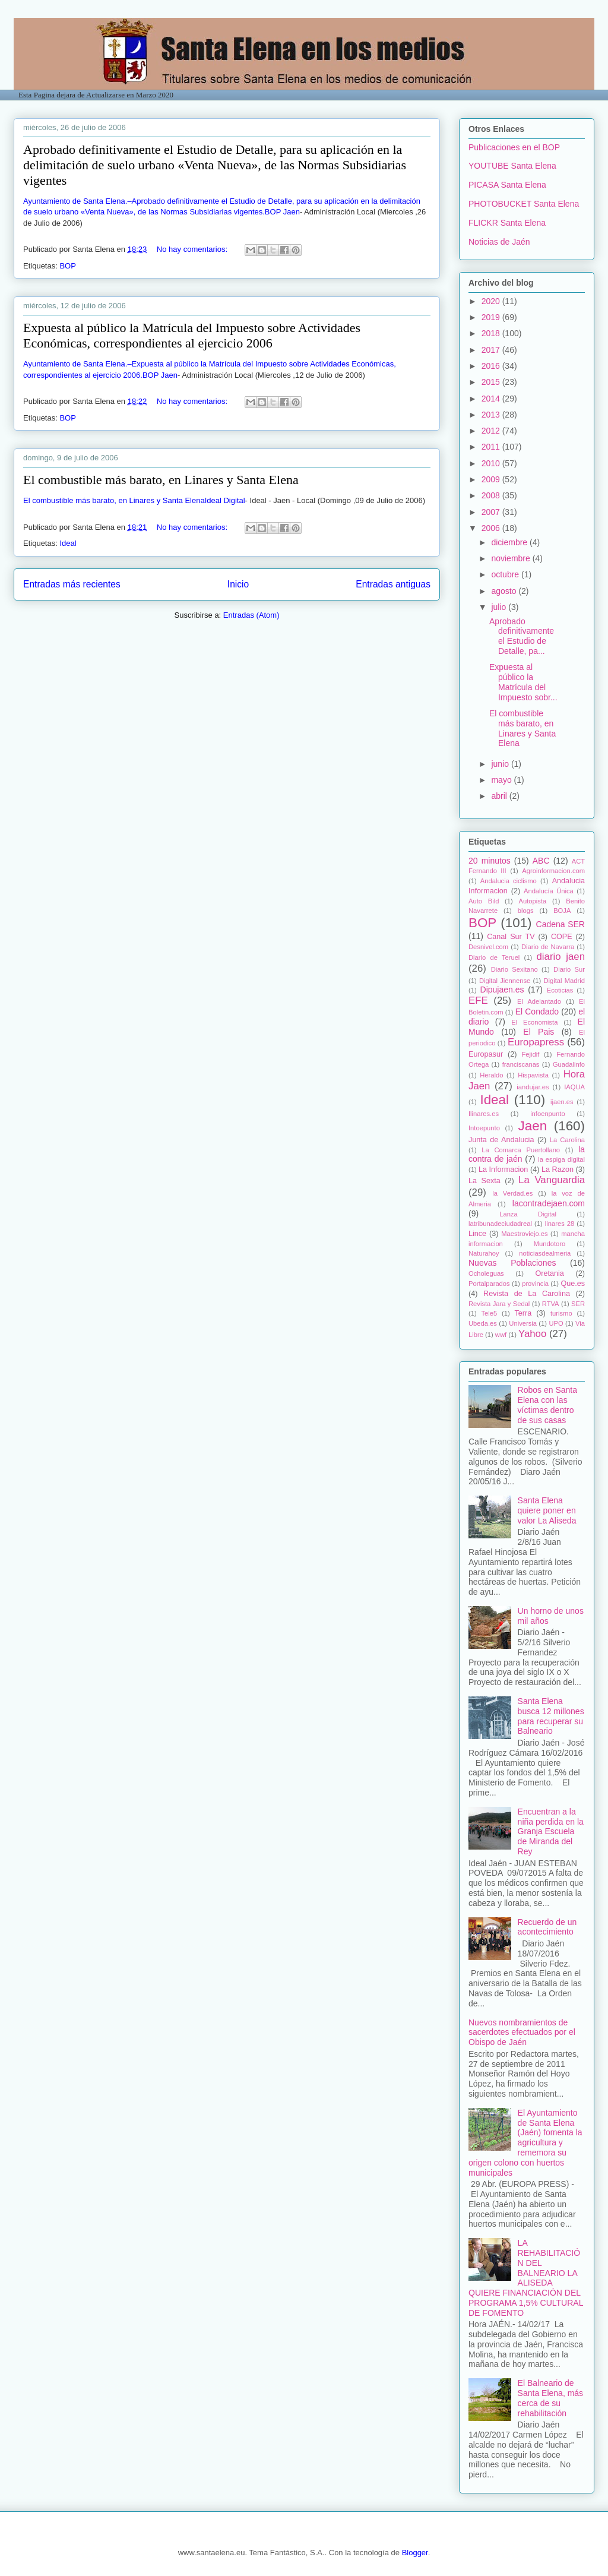 This screenshot has height=2576, width=608. I want to click on ABC, so click(541, 860).